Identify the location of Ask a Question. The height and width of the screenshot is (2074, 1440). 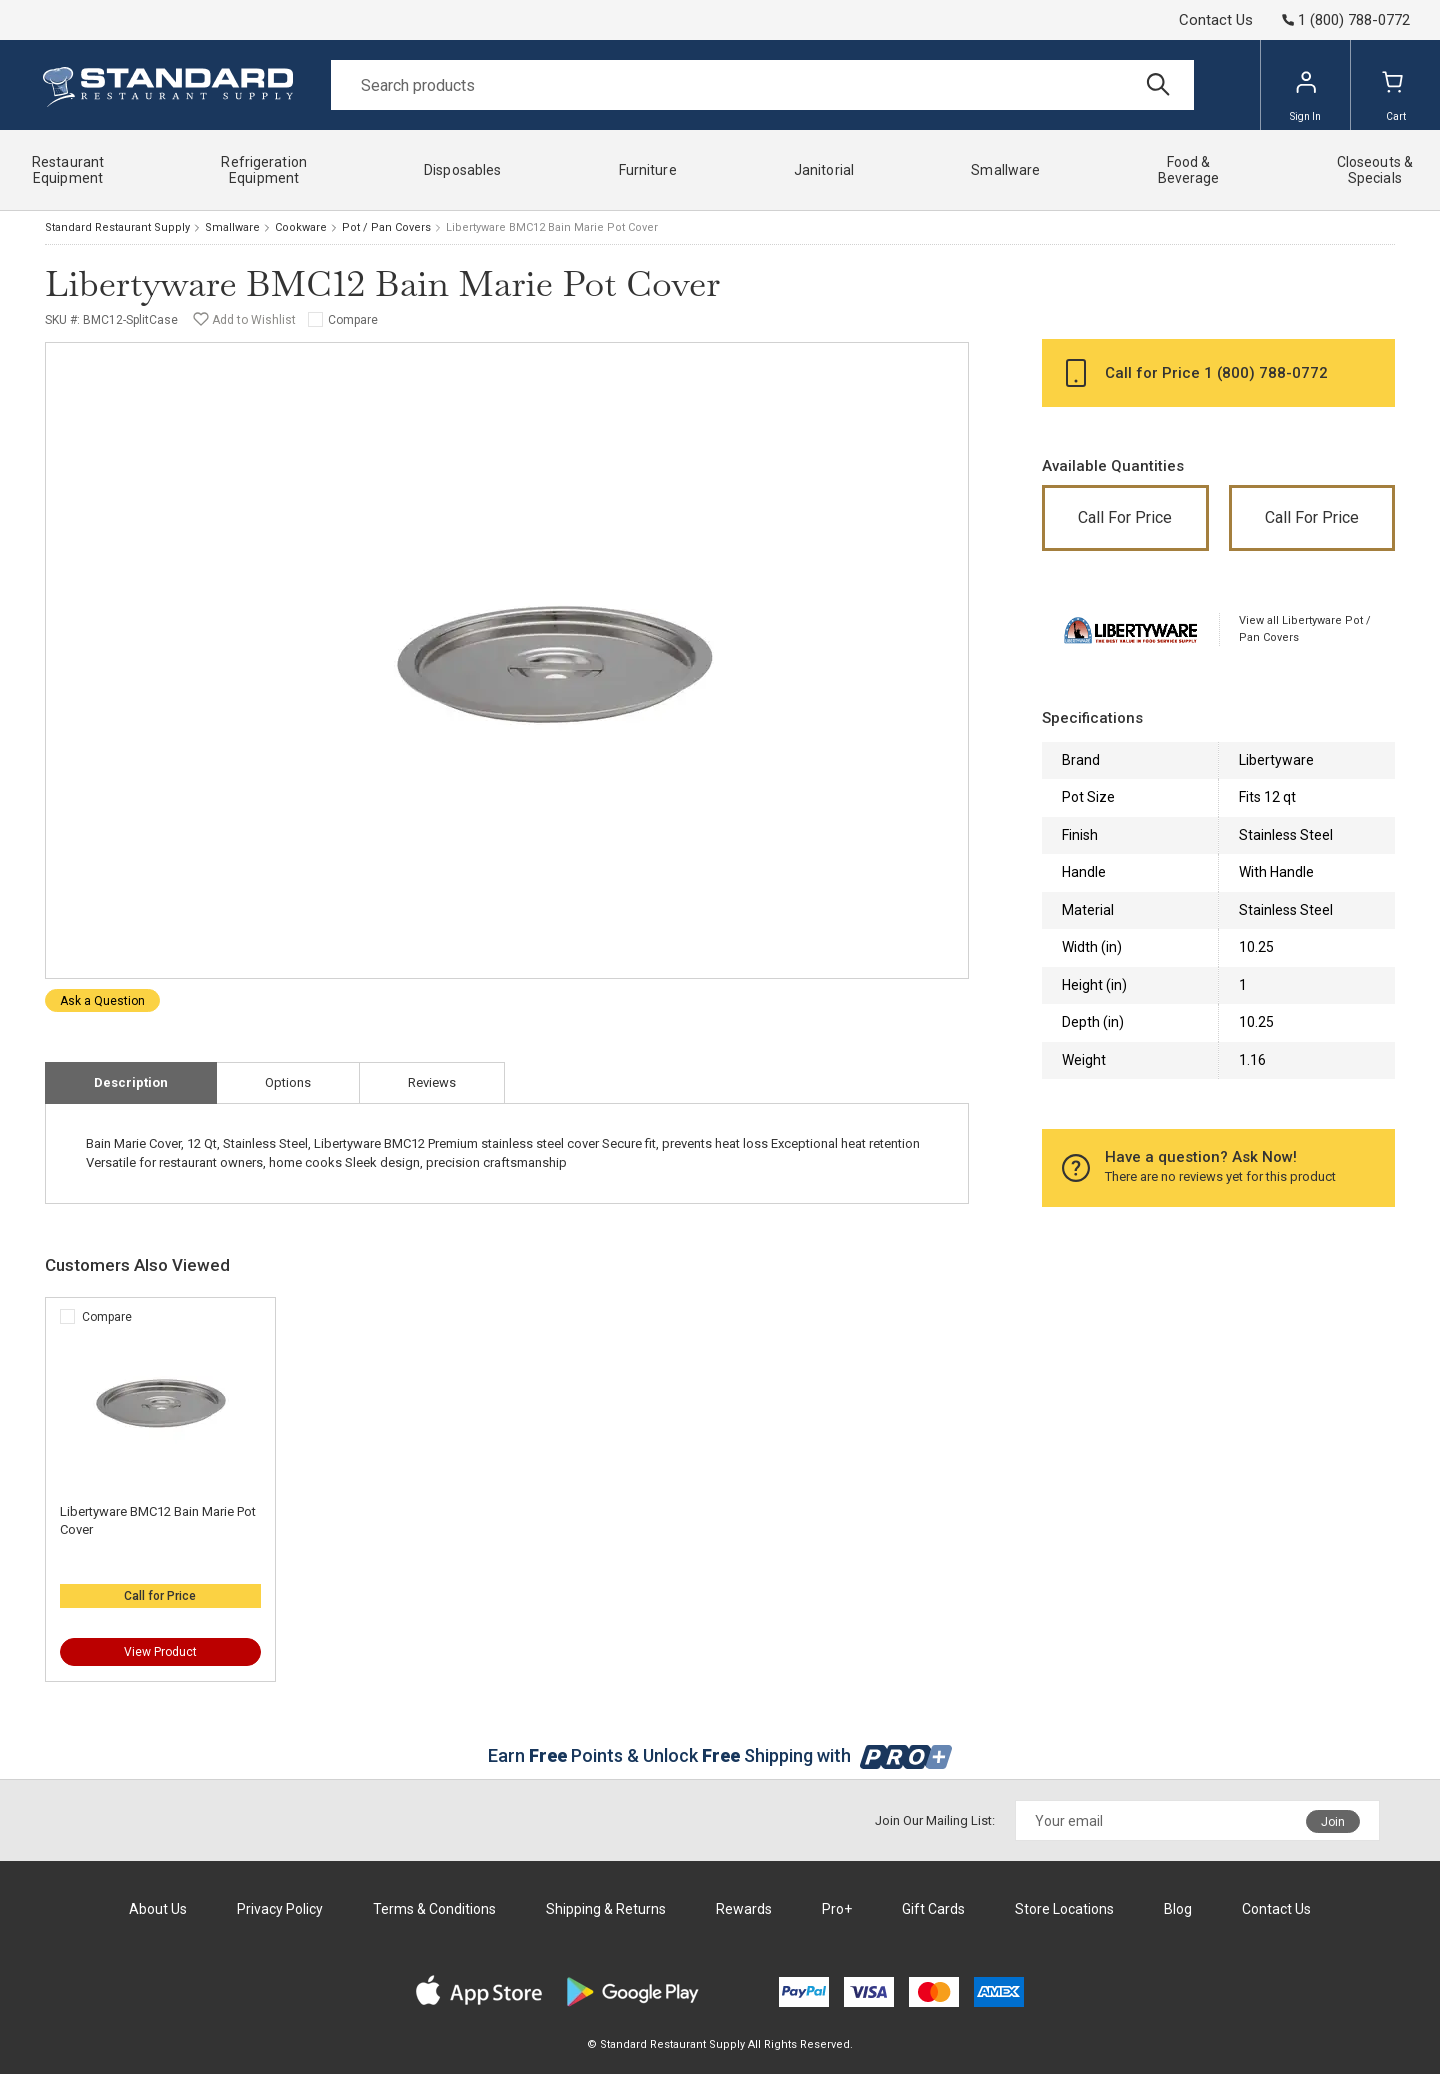
(102, 1001).